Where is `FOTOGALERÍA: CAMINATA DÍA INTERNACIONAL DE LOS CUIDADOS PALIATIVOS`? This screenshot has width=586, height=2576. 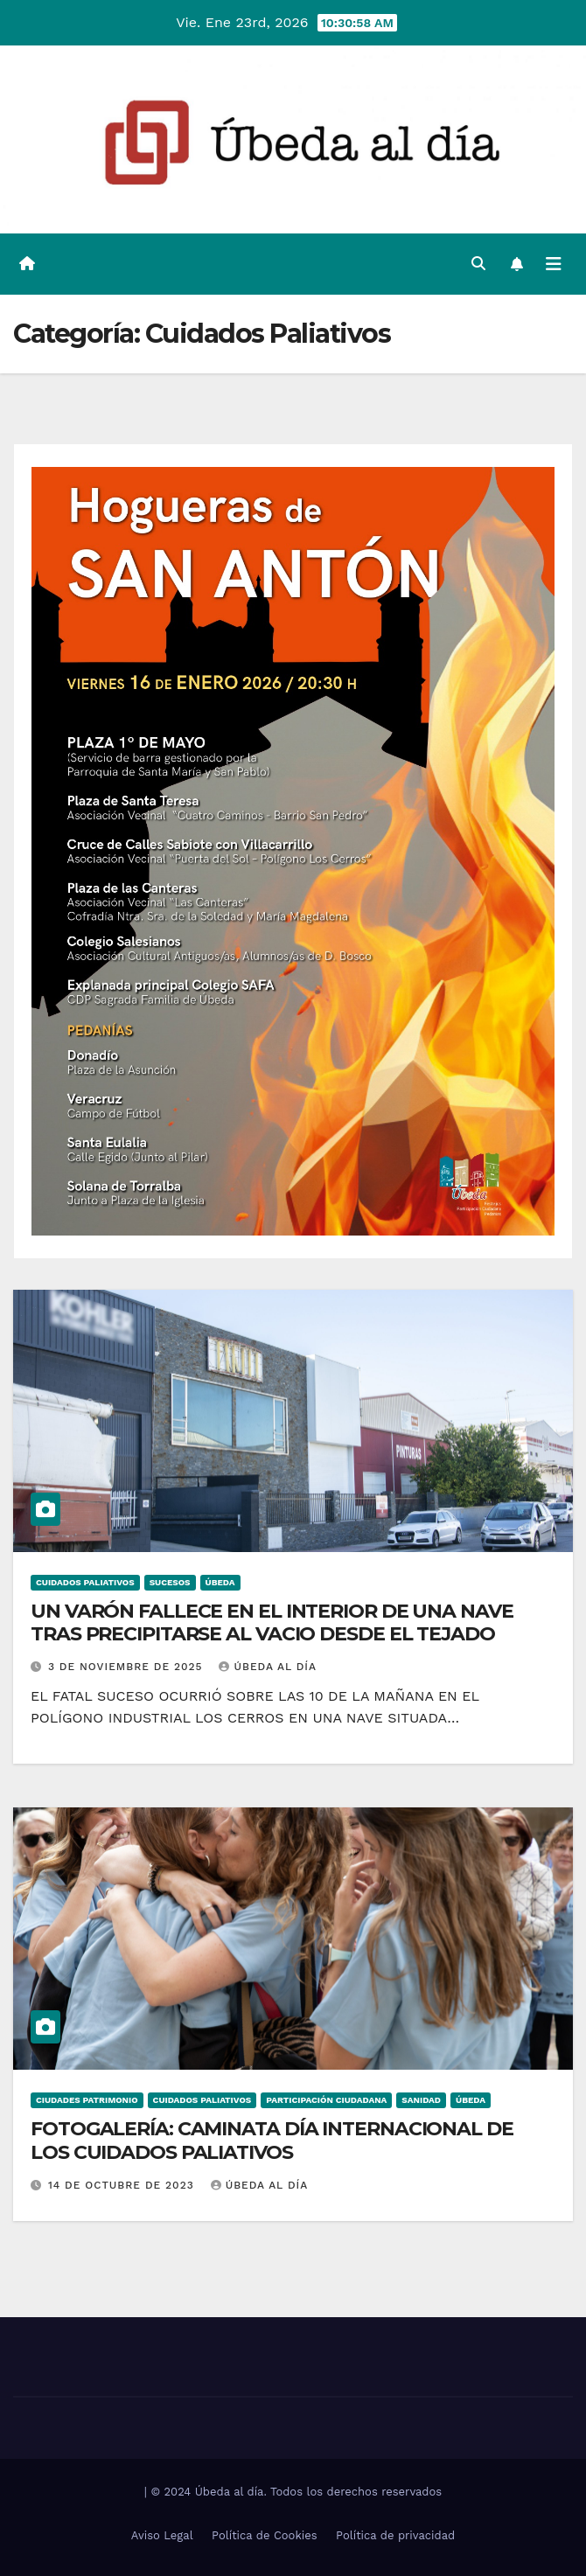 FOTOGALERÍA: CAMINATA DÍA INTERNACIONAL DE LOS CUIDADOS PALIATIVOS is located at coordinates (272, 2140).